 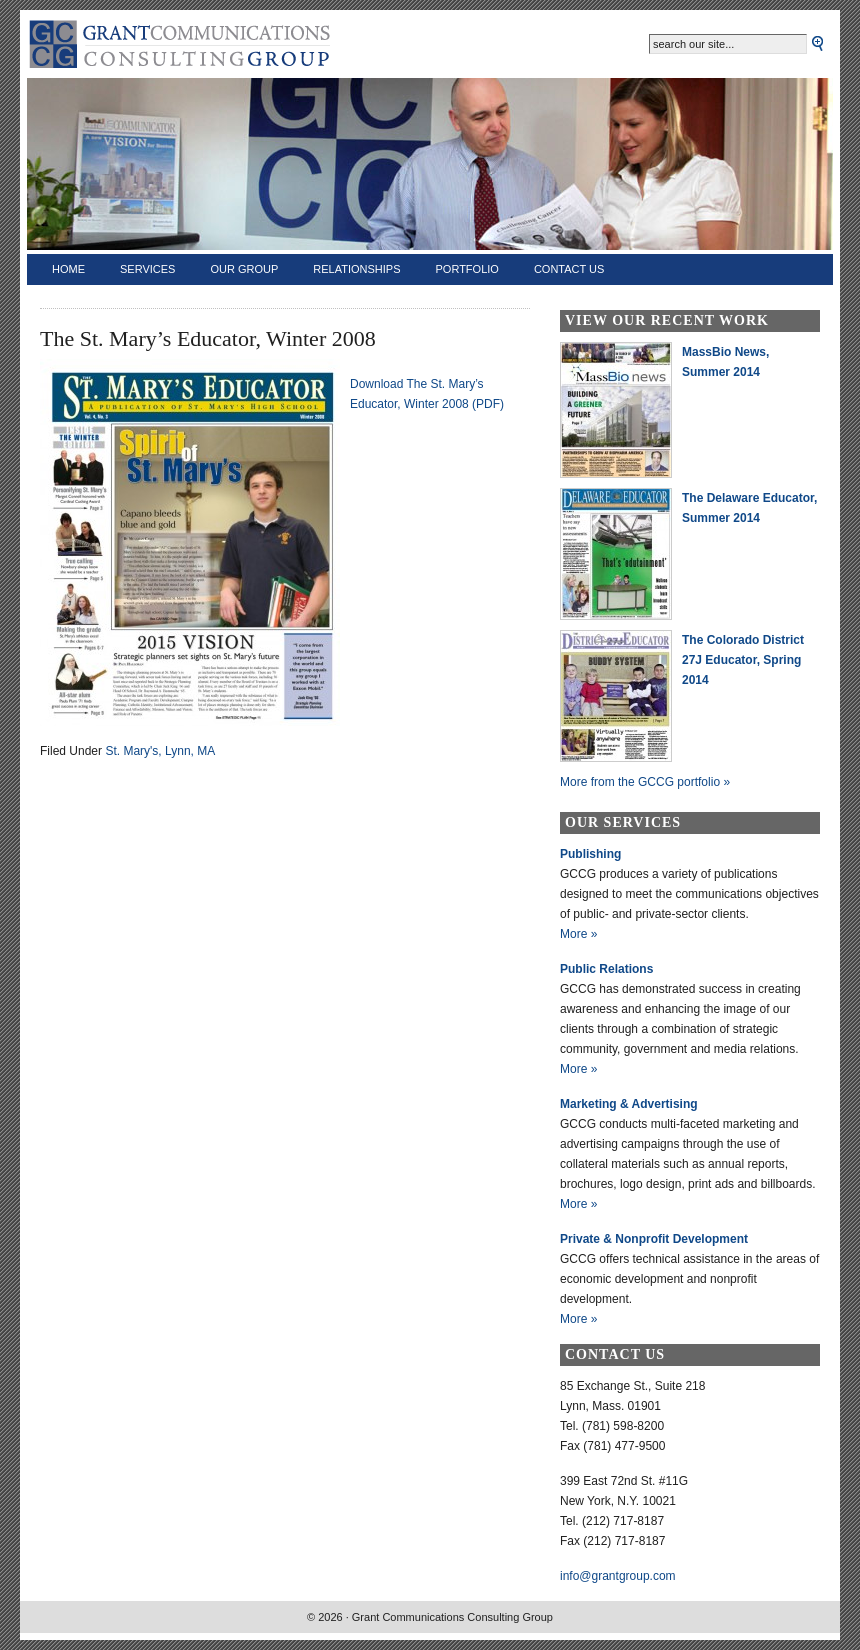 I want to click on Marketing & Advertising, so click(x=629, y=1104).